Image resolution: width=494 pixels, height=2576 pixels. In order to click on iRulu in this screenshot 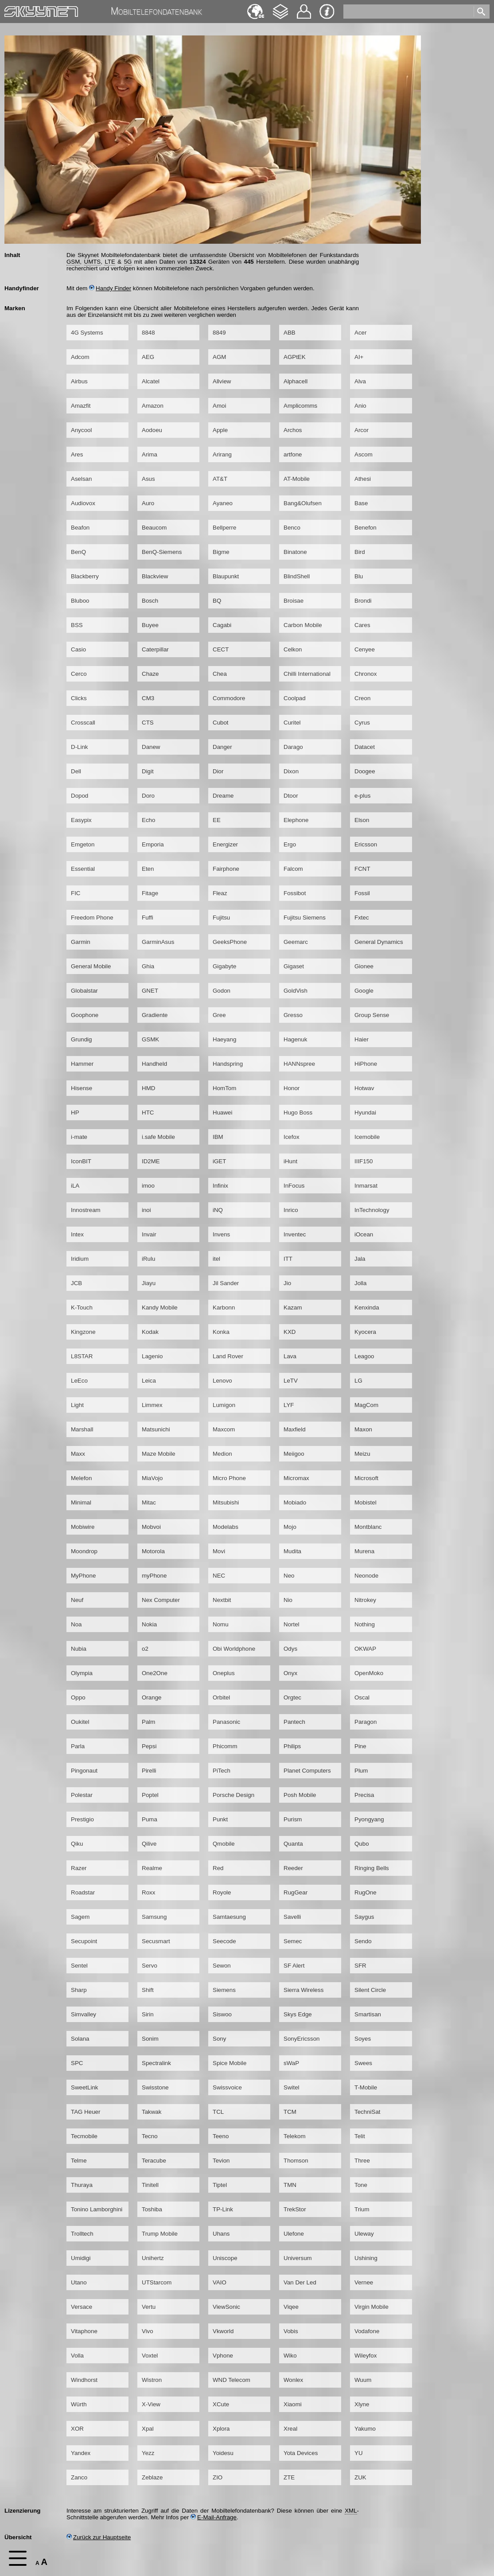, I will do `click(148, 1258)`.